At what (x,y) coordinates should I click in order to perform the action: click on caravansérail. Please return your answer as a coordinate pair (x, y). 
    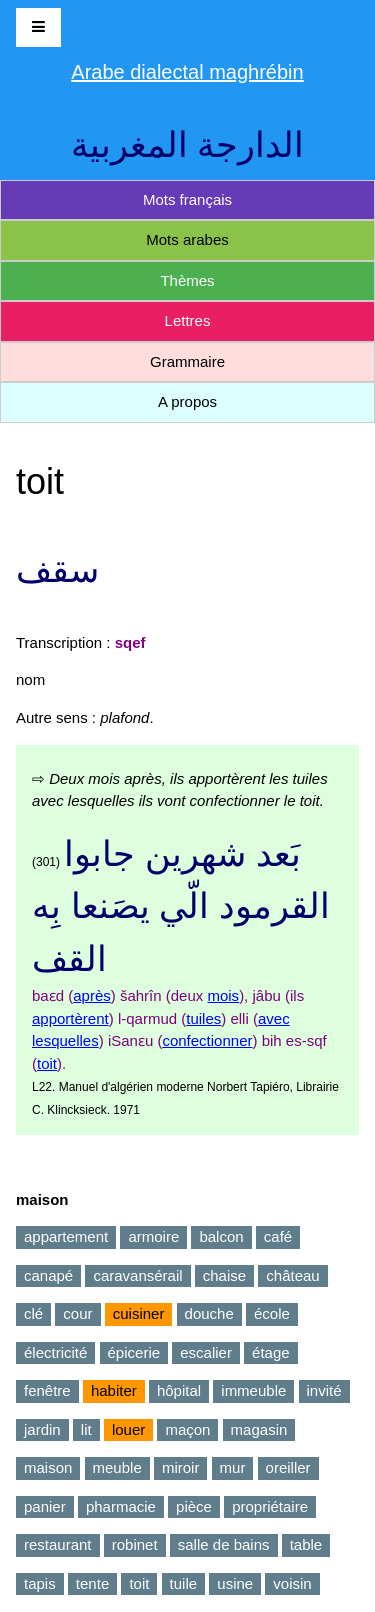
    Looking at the image, I should click on (137, 1275).